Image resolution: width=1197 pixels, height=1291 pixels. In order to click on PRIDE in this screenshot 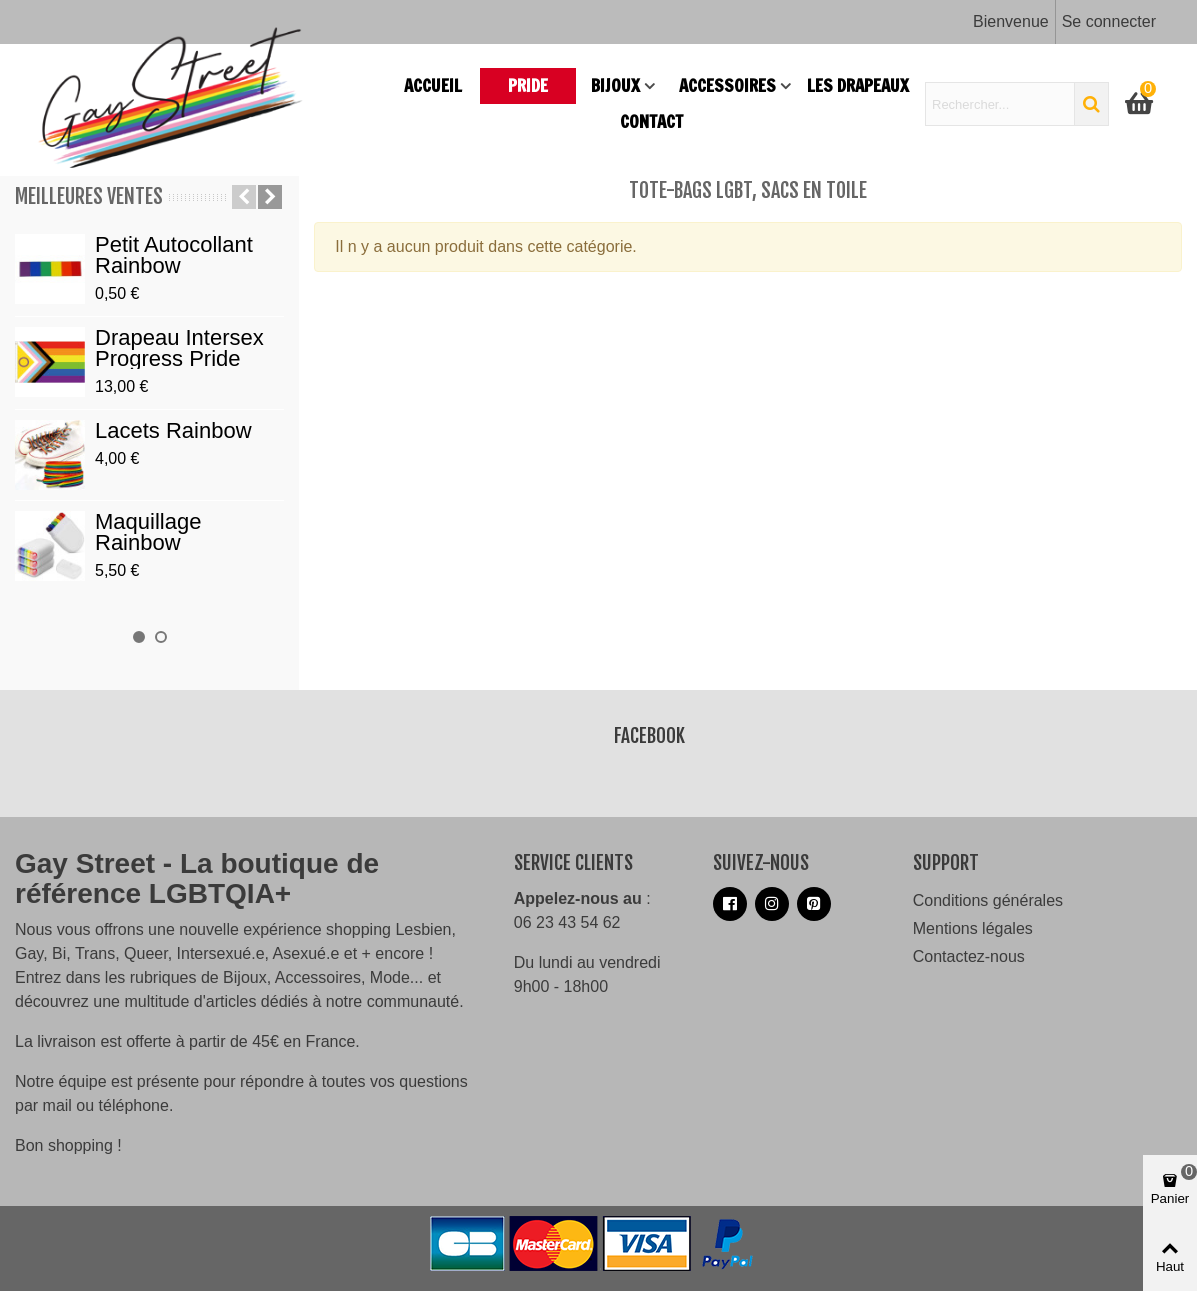, I will do `click(528, 85)`.